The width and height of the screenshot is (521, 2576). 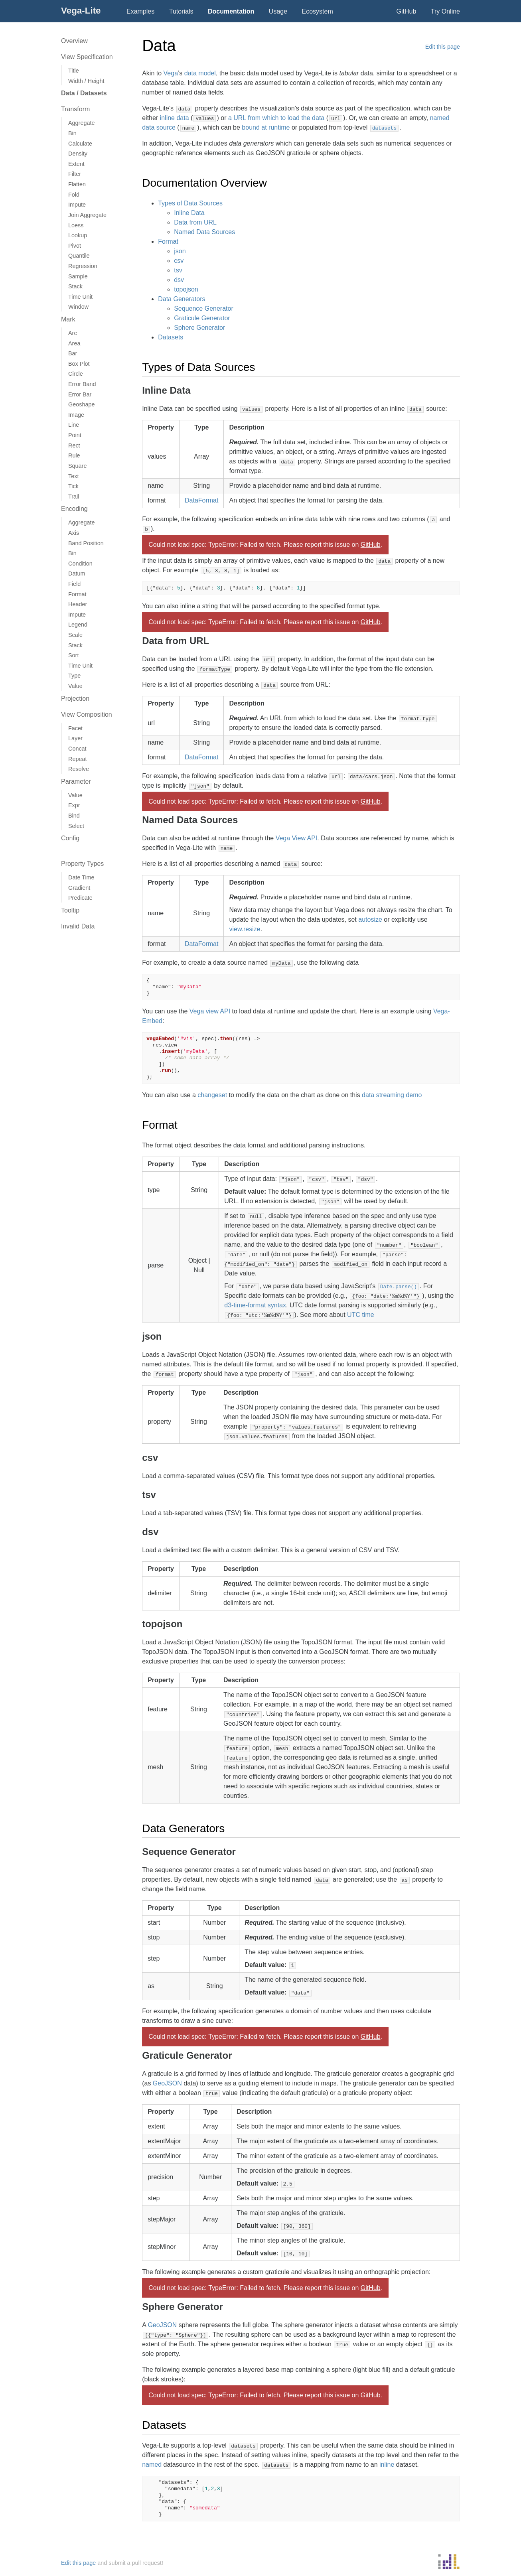 What do you see at coordinates (74, 40) in the screenshot?
I see `Overview` at bounding box center [74, 40].